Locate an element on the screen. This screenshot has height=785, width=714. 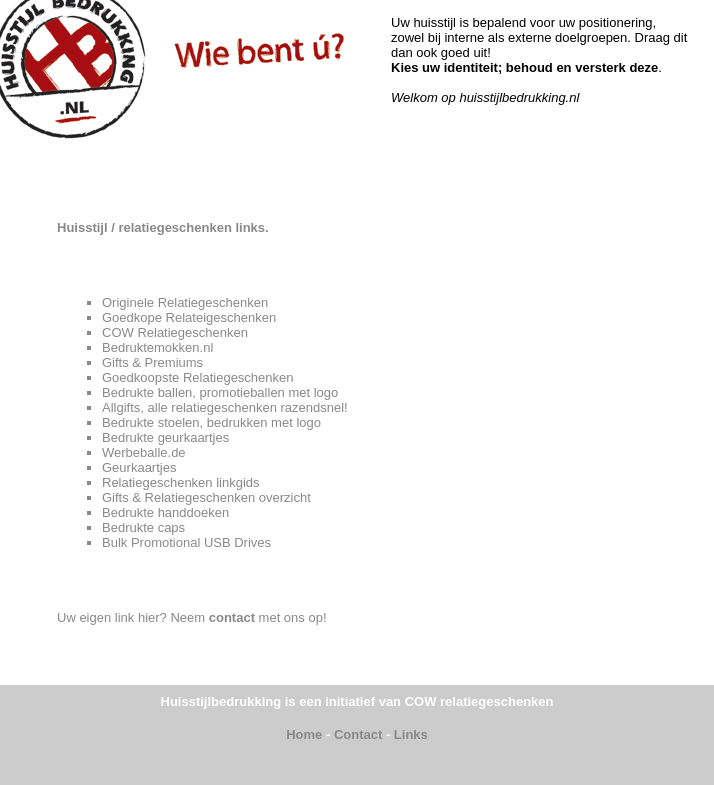
Bedrukte ballen, promotieballen met logo is located at coordinates (220, 392).